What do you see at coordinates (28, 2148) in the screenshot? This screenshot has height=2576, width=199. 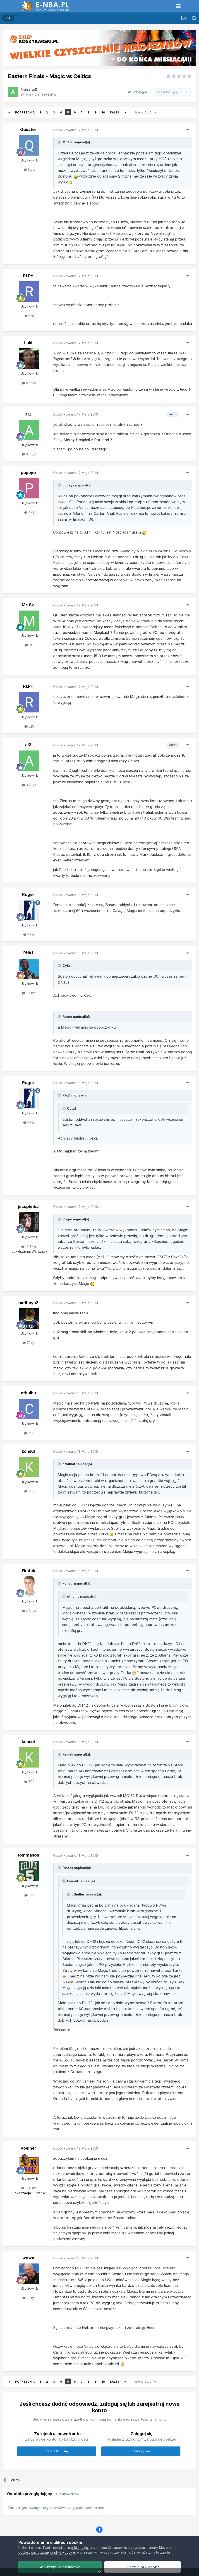 I see `Koelner` at bounding box center [28, 2148].